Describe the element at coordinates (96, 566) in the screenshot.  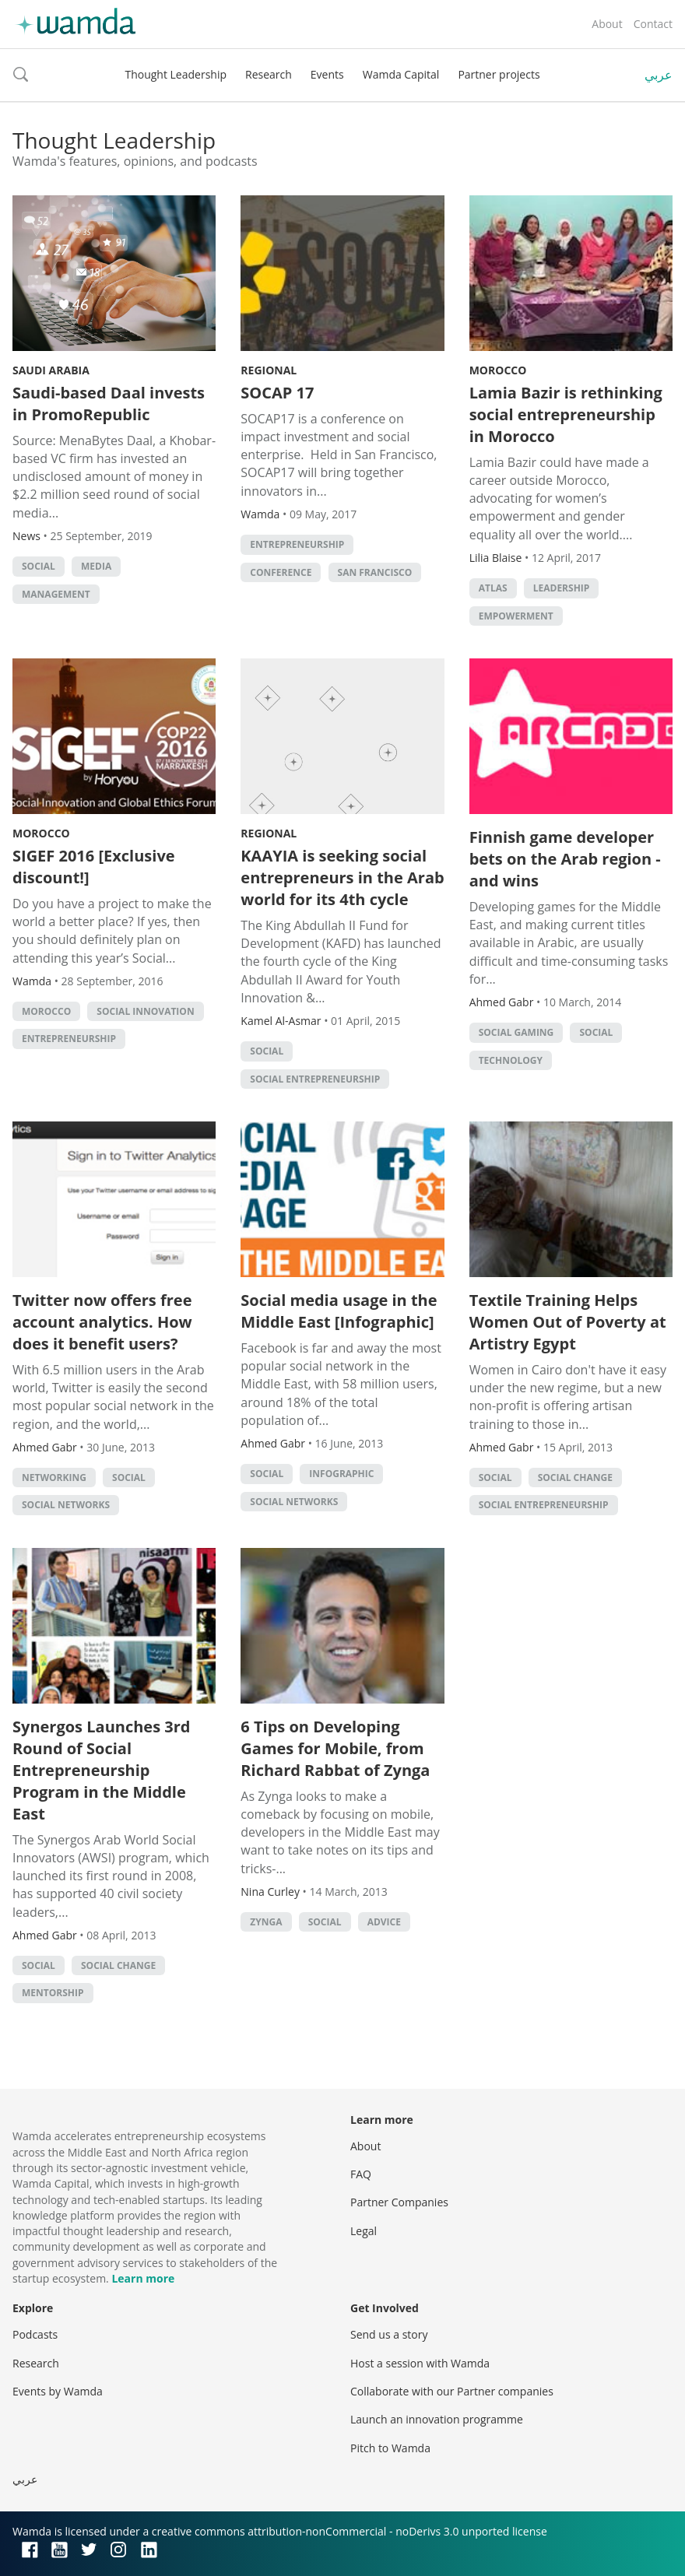
I see `Media` at that location.